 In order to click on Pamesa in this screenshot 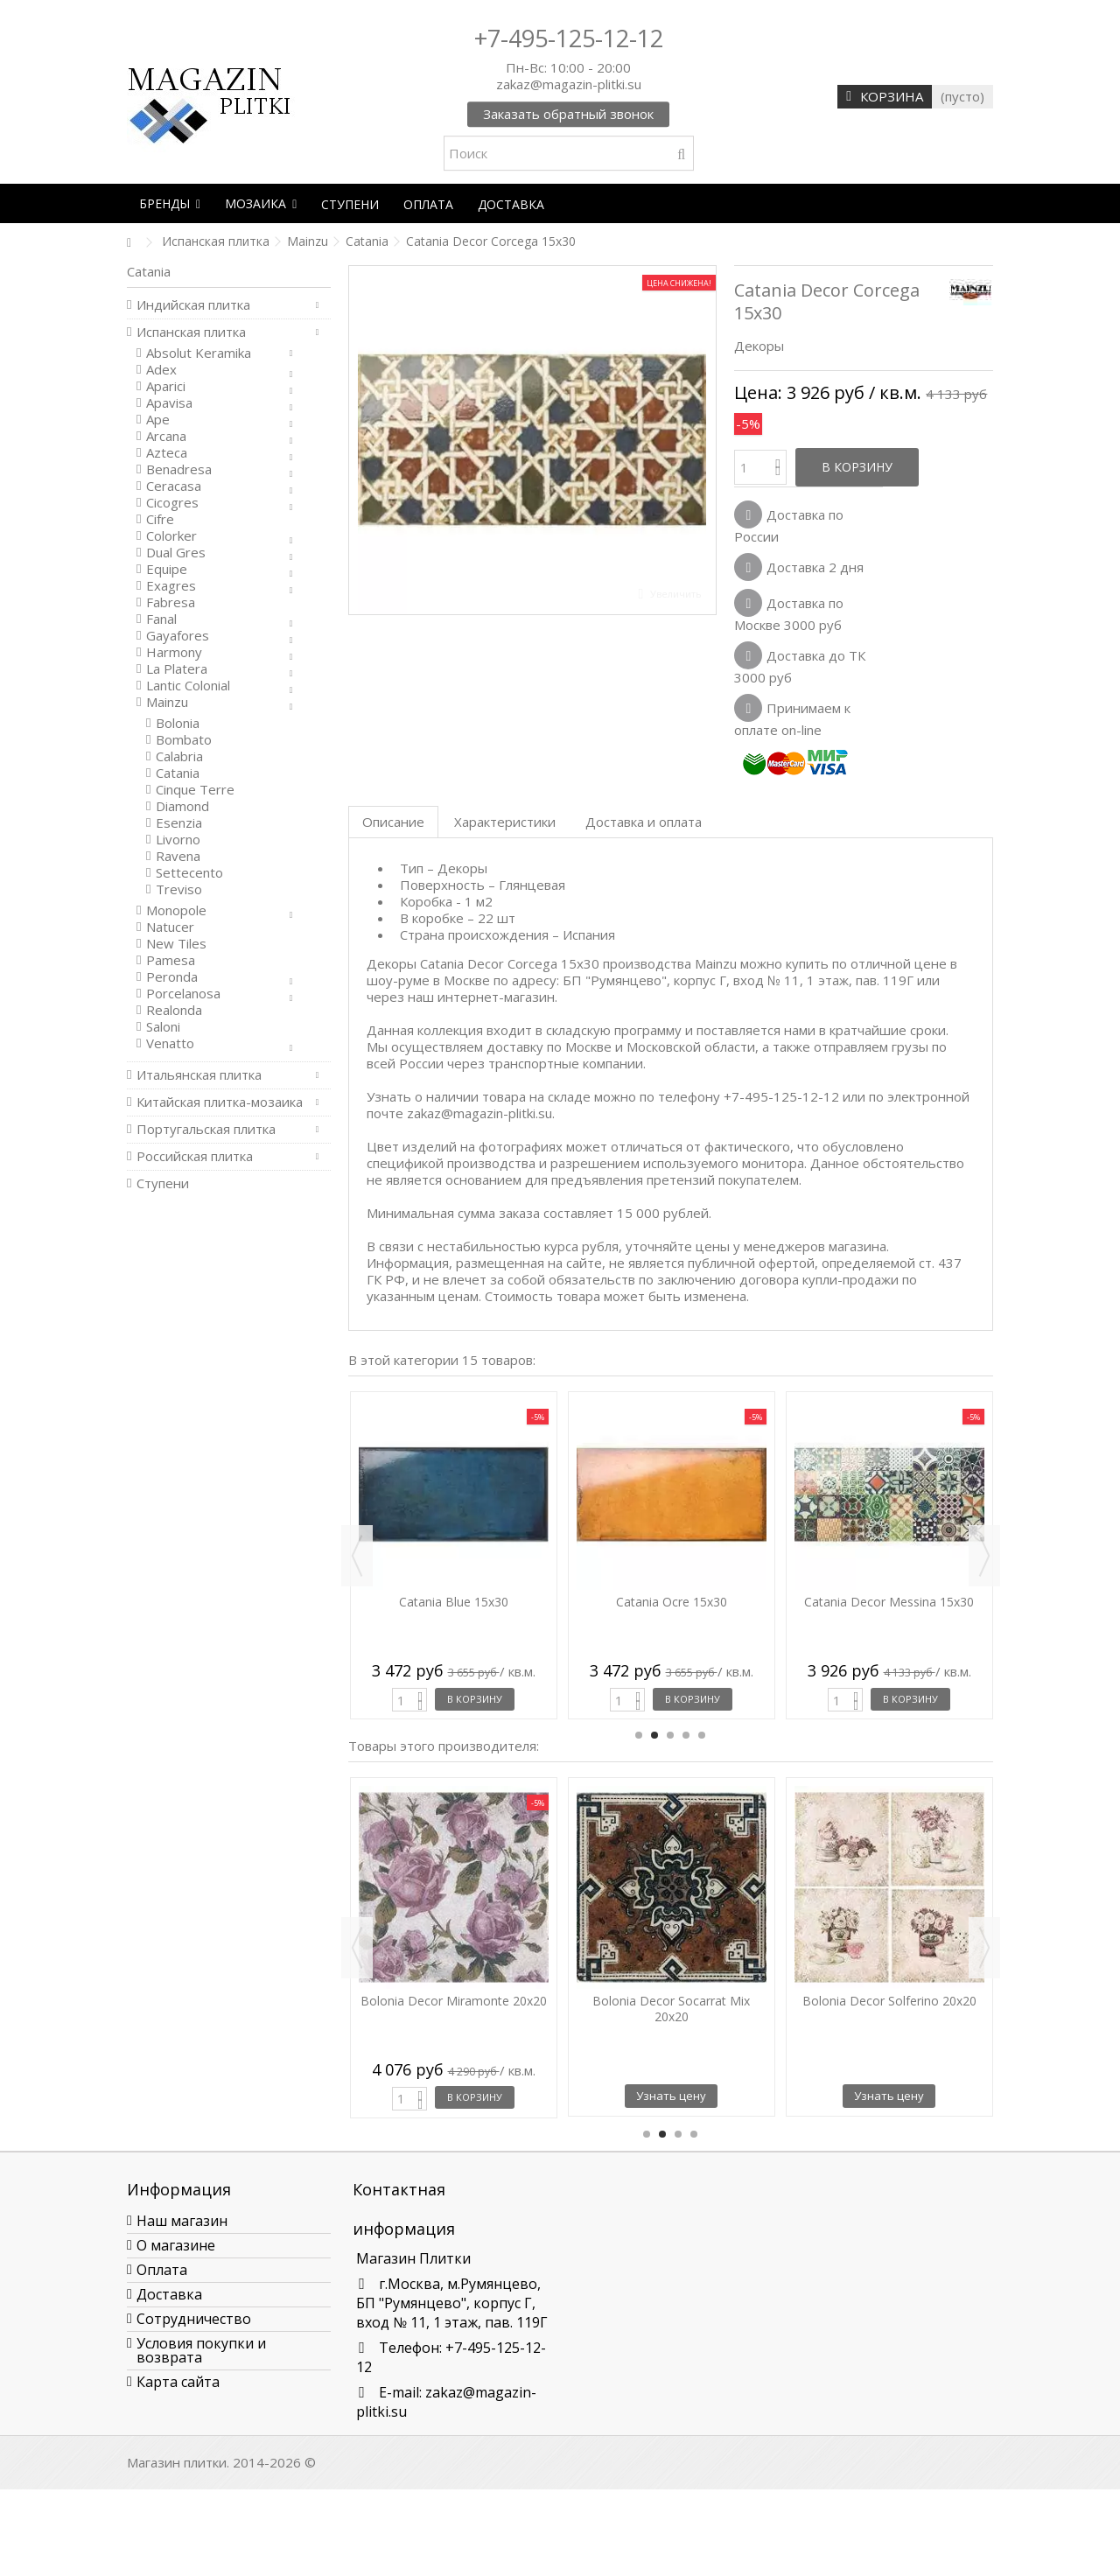, I will do `click(170, 960)`.